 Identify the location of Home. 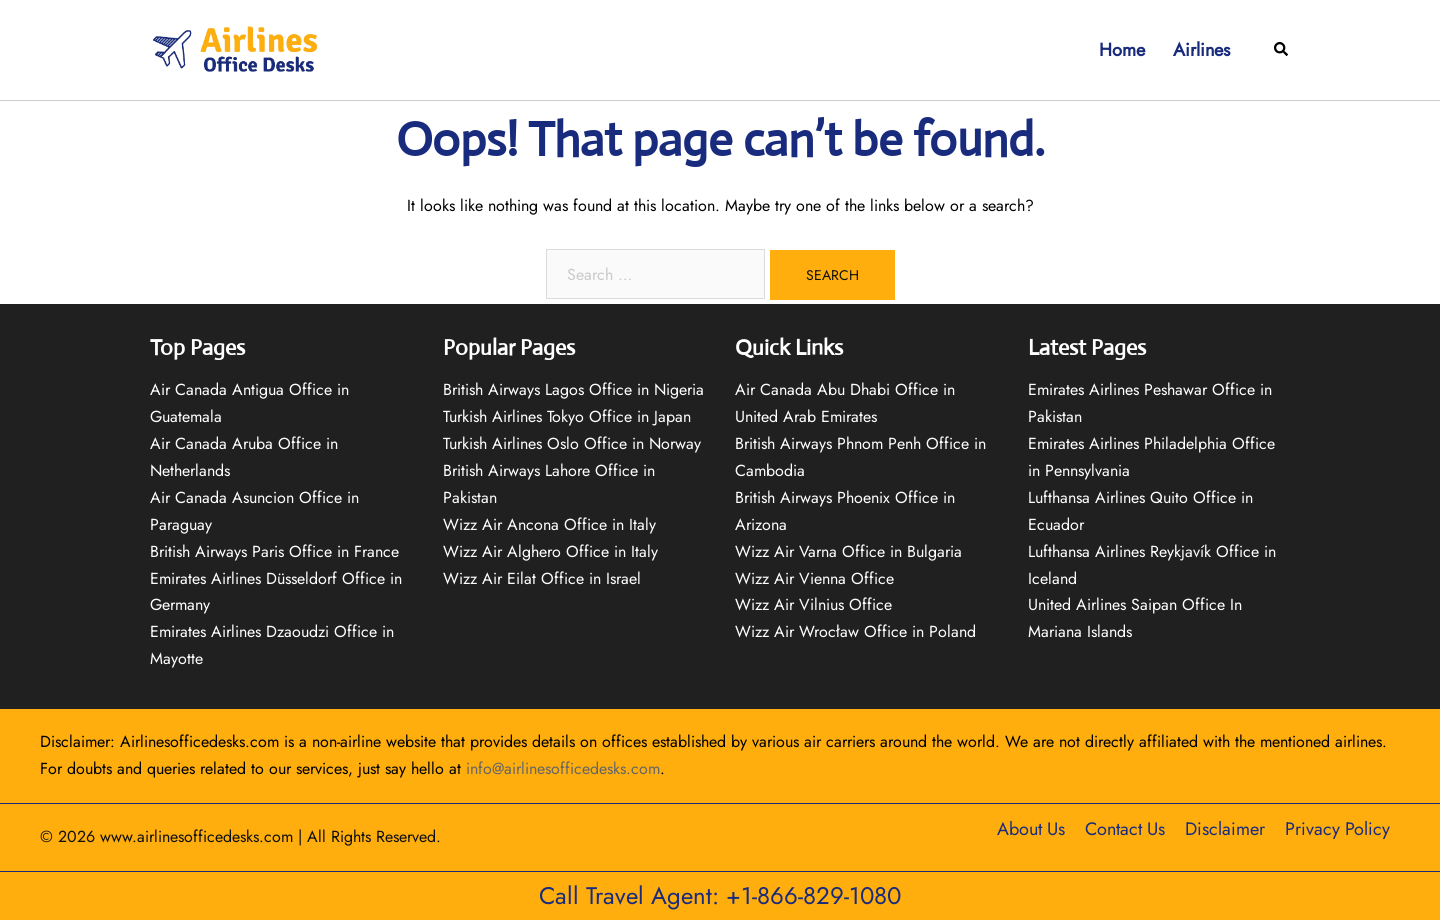
(1122, 50).